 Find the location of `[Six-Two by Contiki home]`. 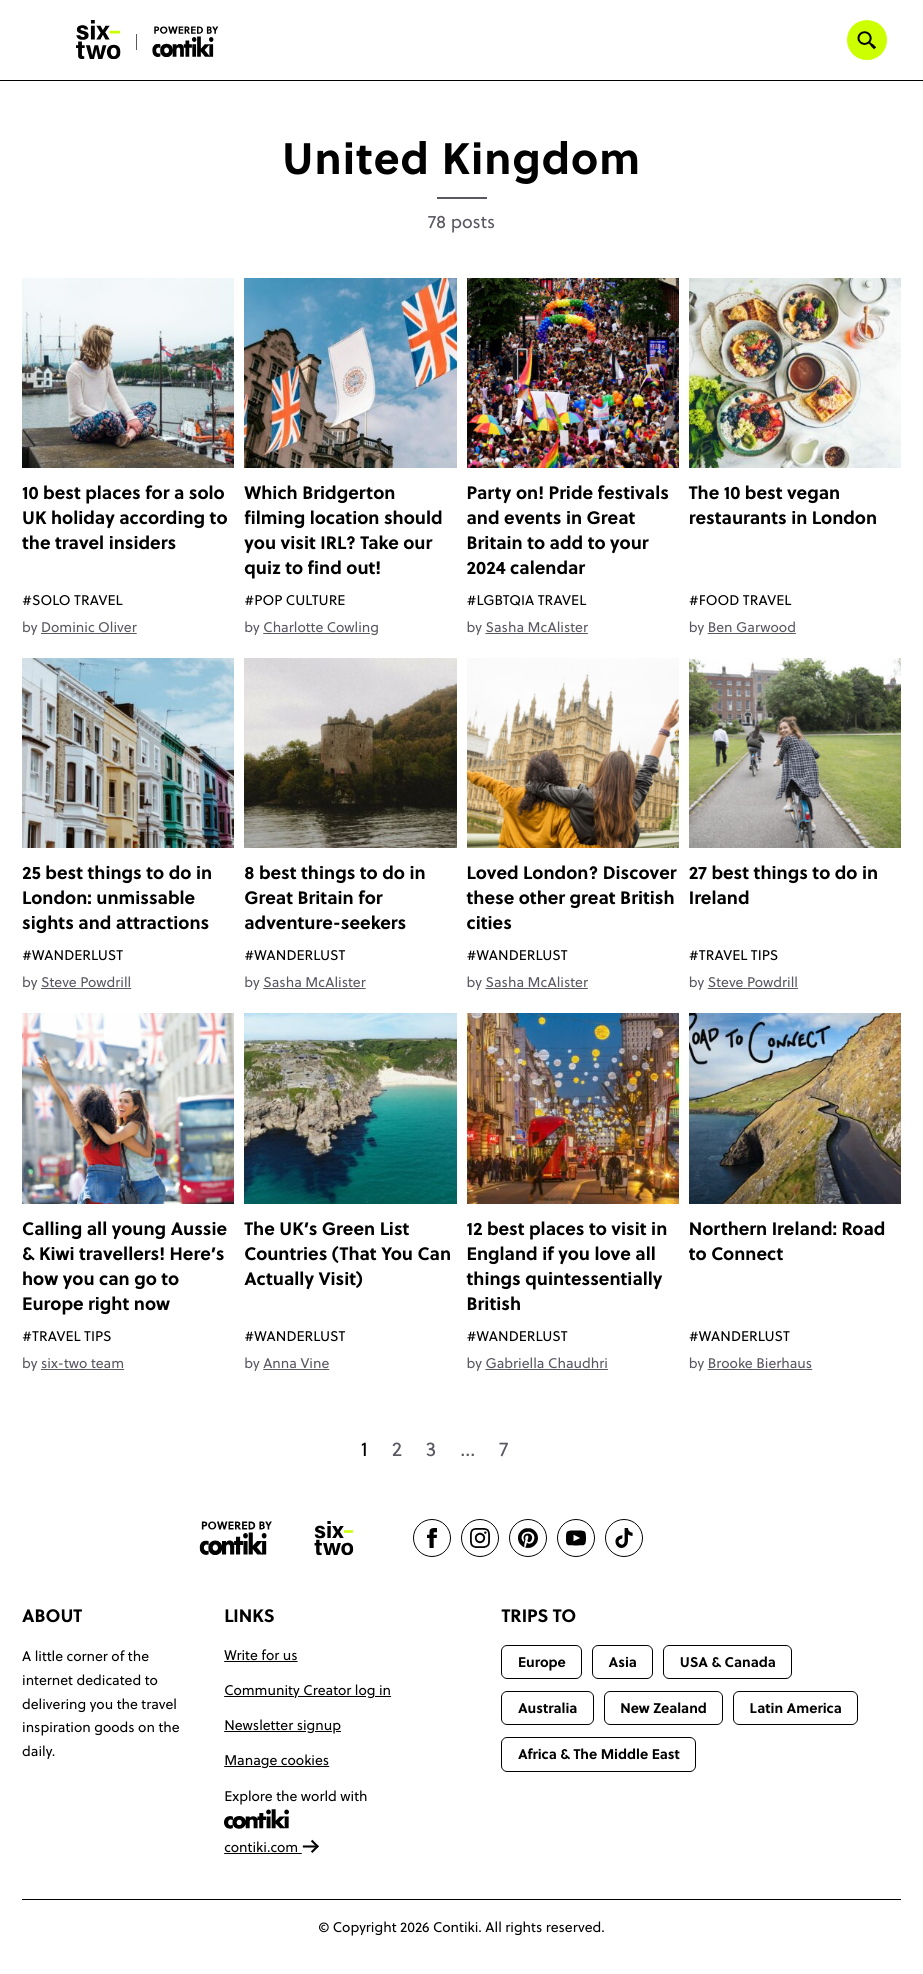

[Six-Two by Contiki home] is located at coordinates (99, 40).